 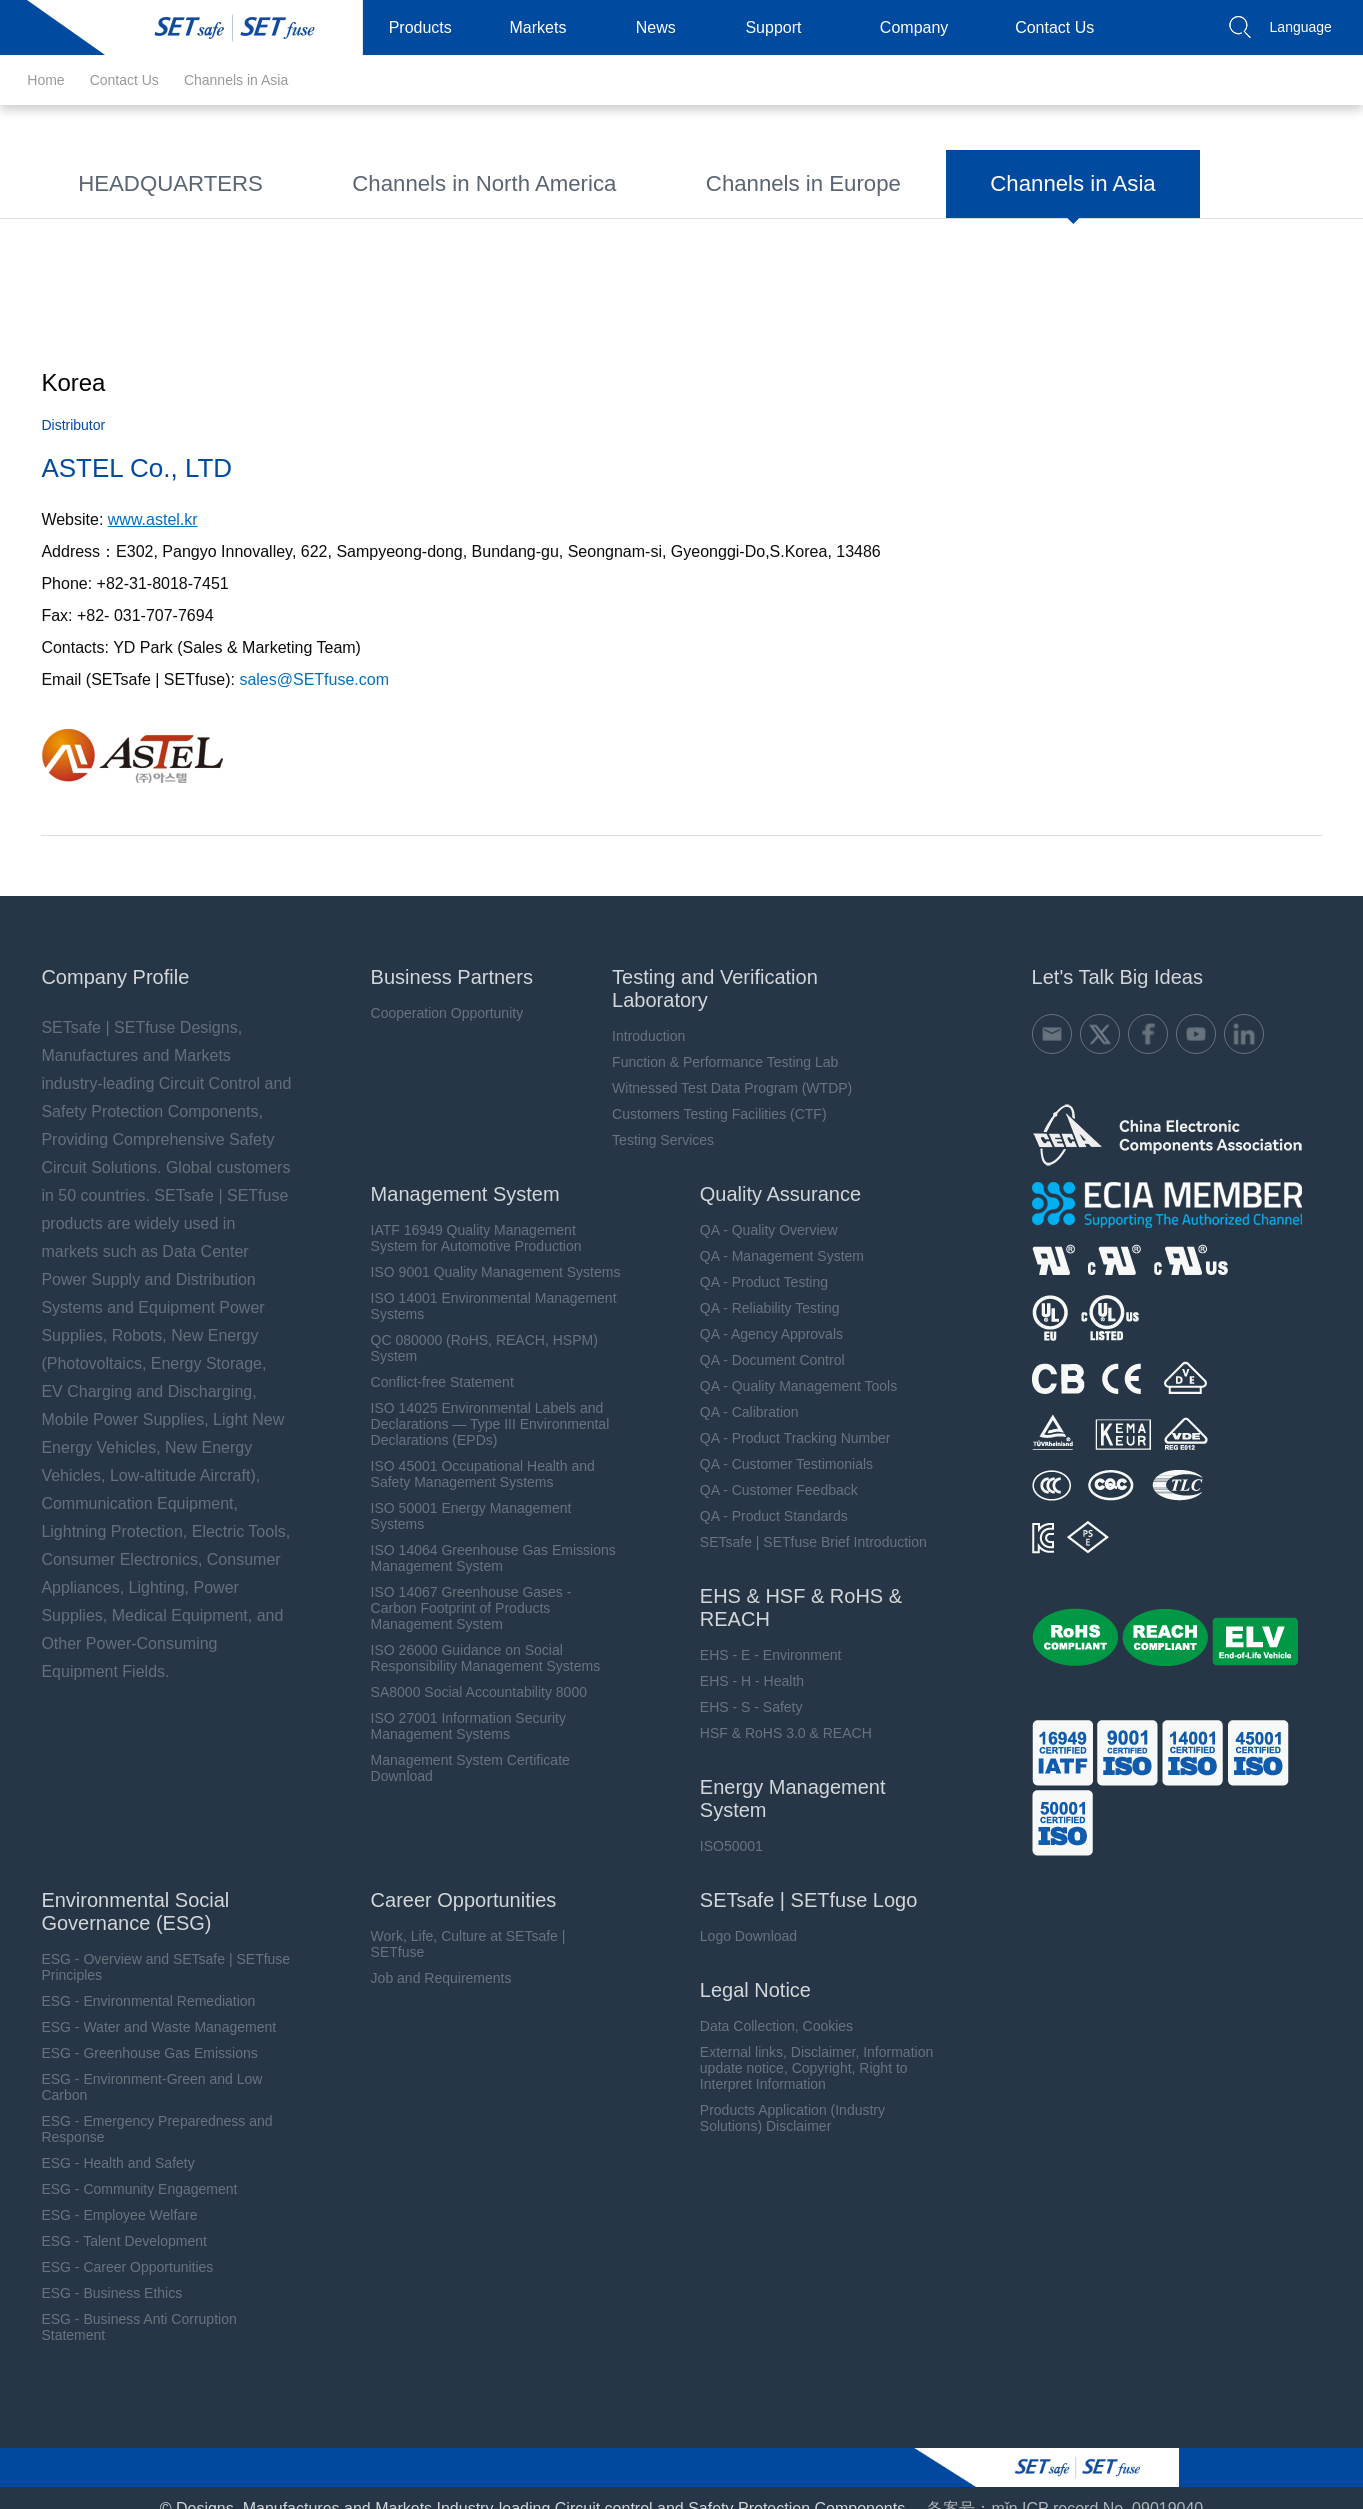 What do you see at coordinates (375, 179) in the screenshot?
I see `Channels in North America` at bounding box center [375, 179].